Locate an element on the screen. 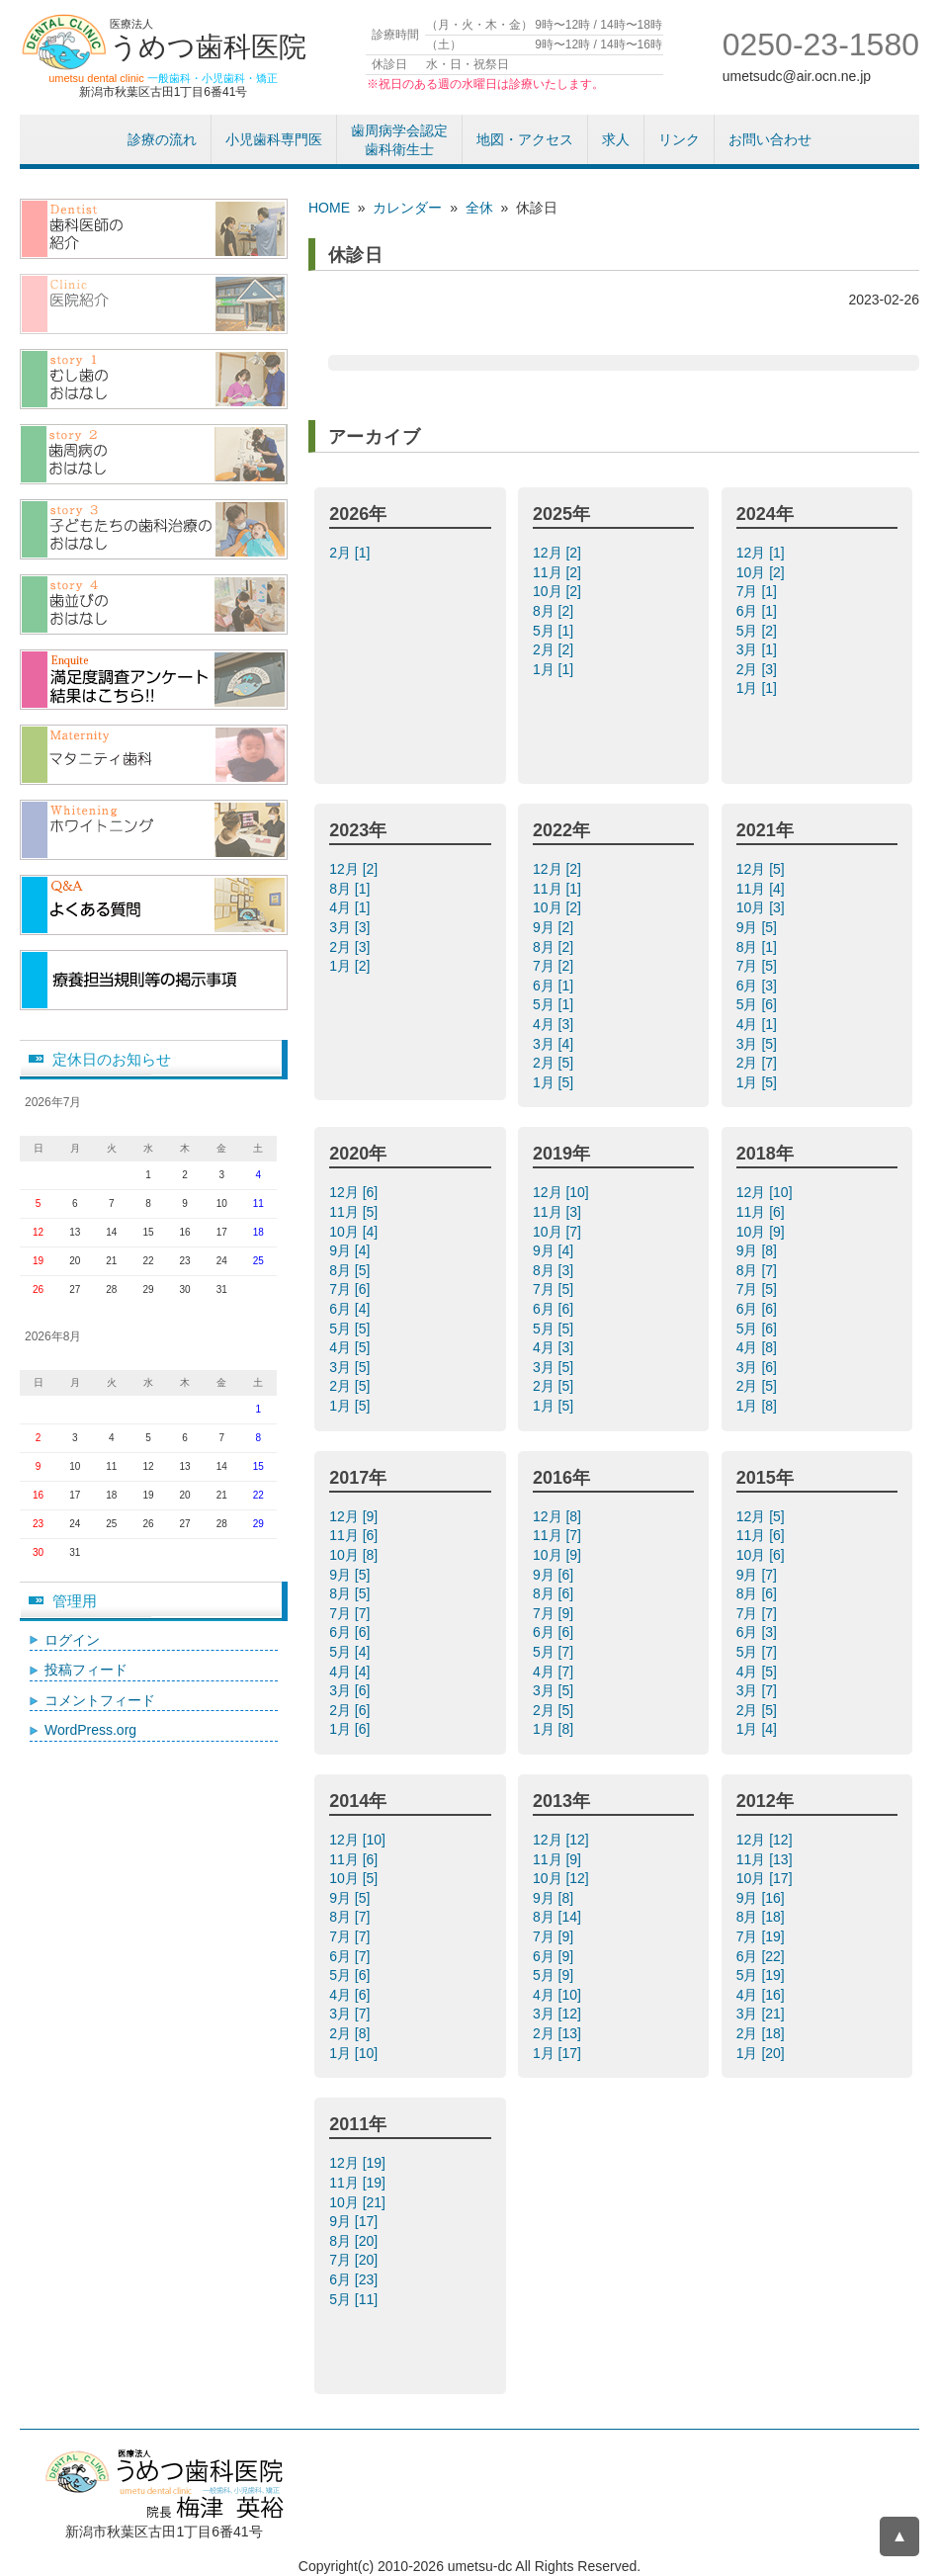  7月 [9] is located at coordinates (555, 1613).